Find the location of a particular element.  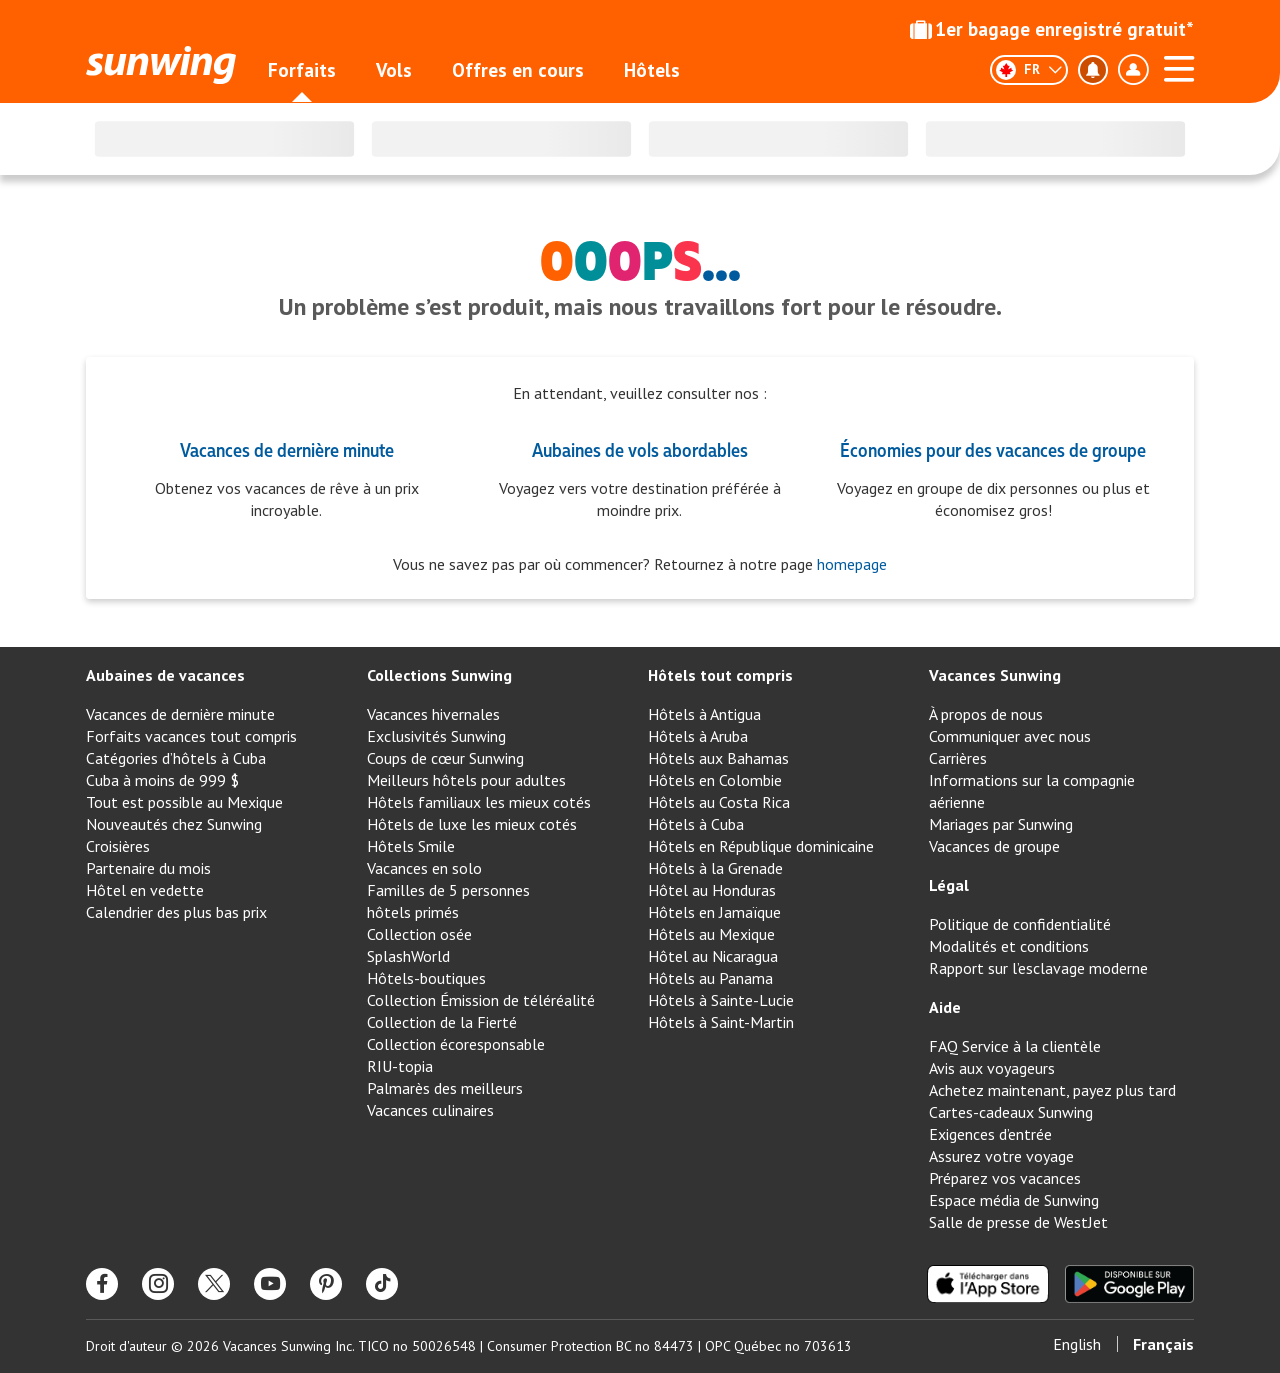

Exclusivités Sunwing is located at coordinates (436, 736).